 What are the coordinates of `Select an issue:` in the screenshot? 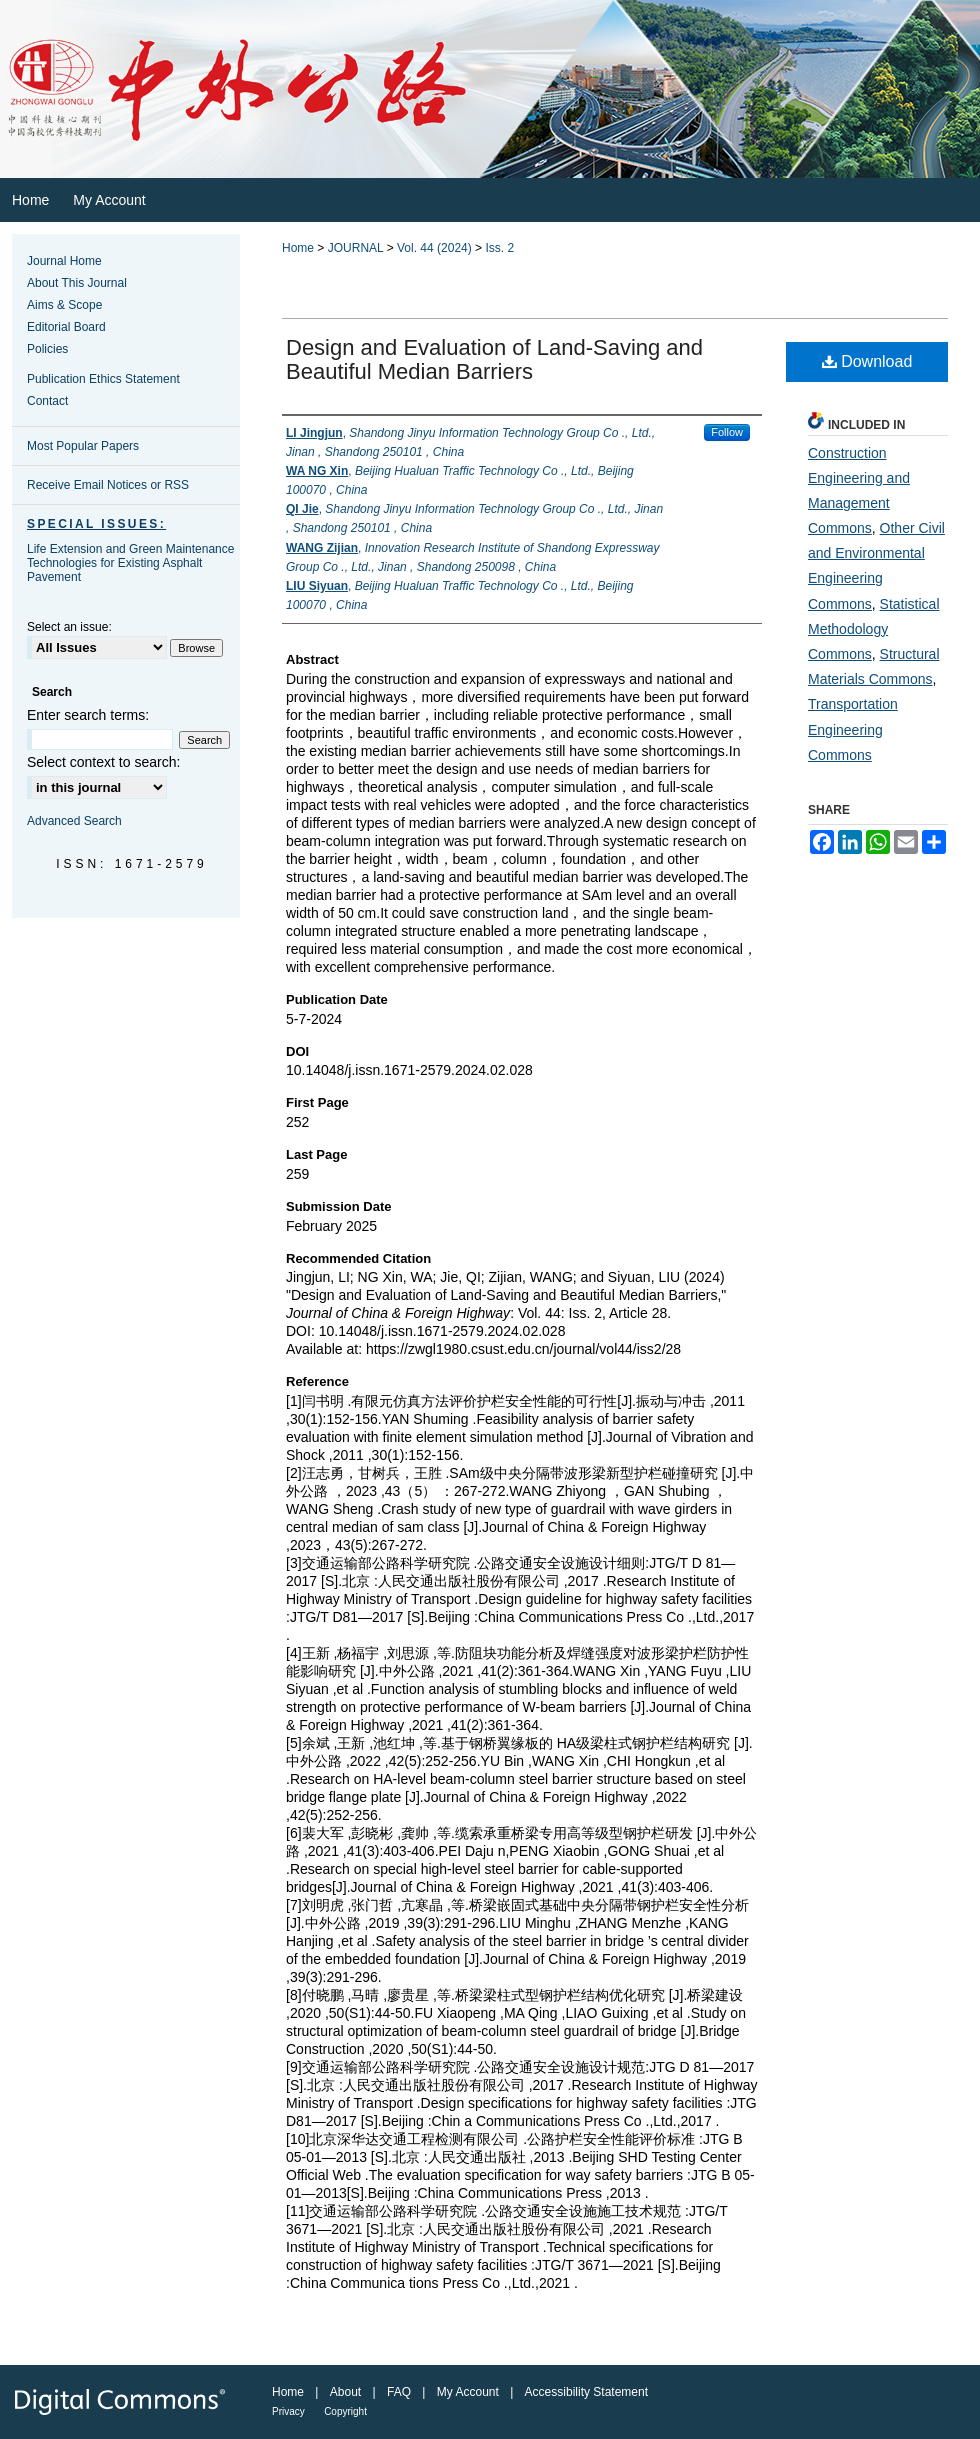 It's located at (69, 627).